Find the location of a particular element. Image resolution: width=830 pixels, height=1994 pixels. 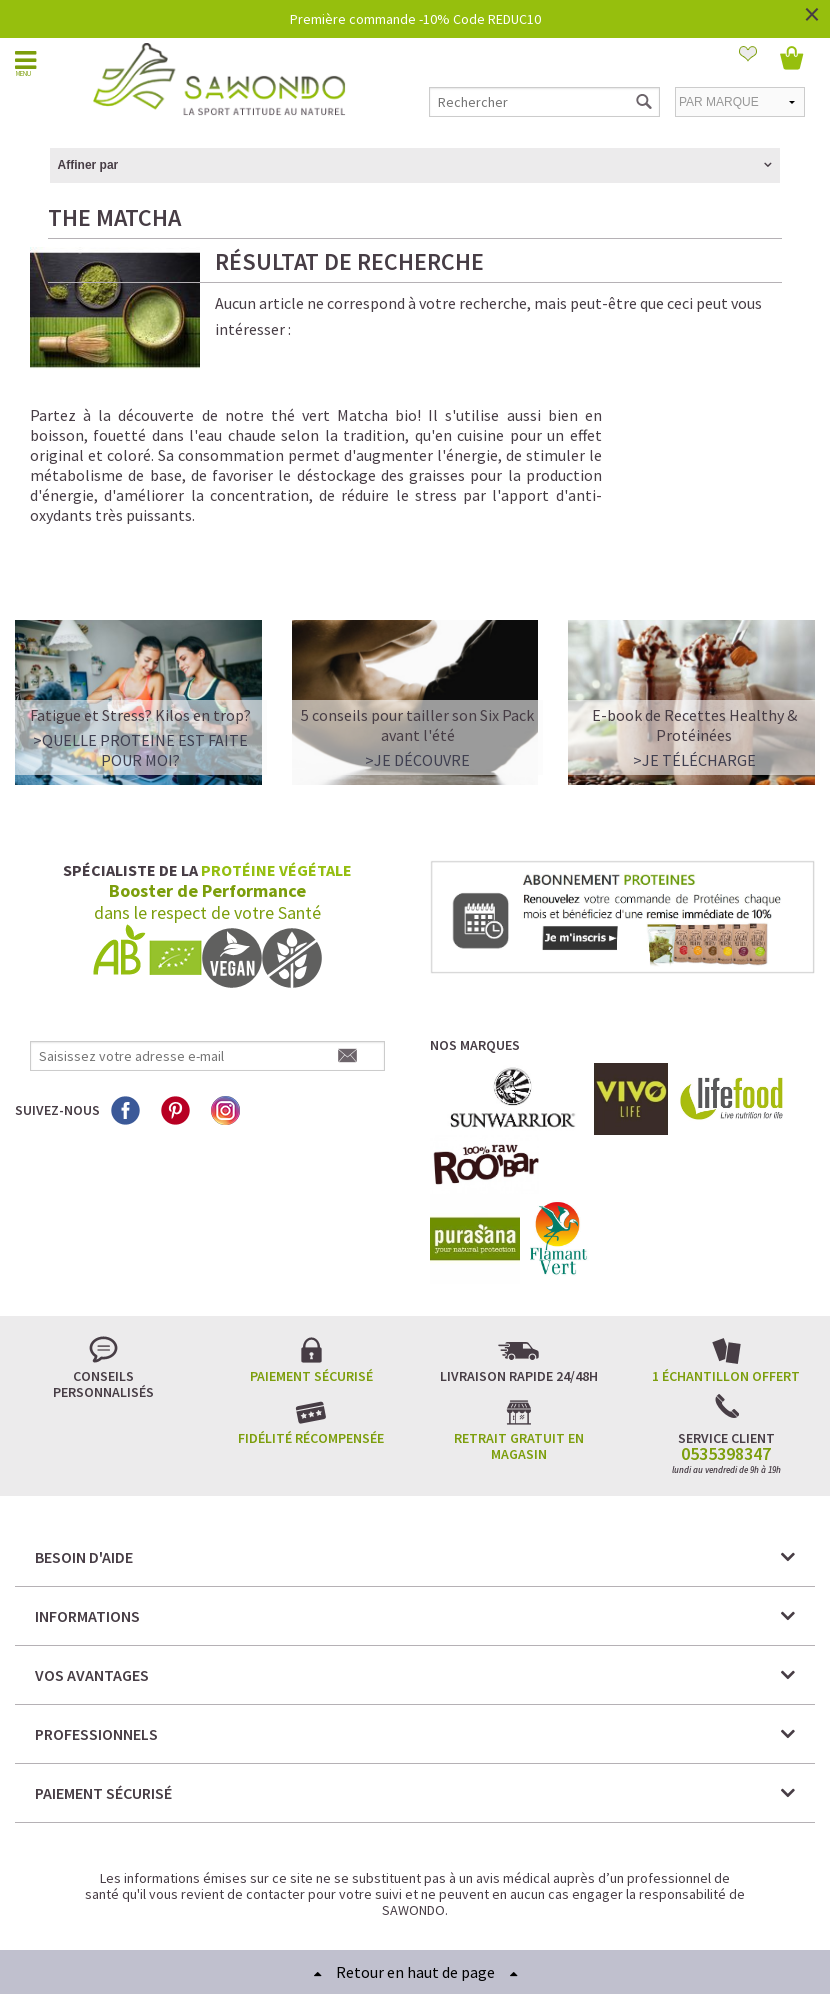

Affiner par is located at coordinates (88, 165).